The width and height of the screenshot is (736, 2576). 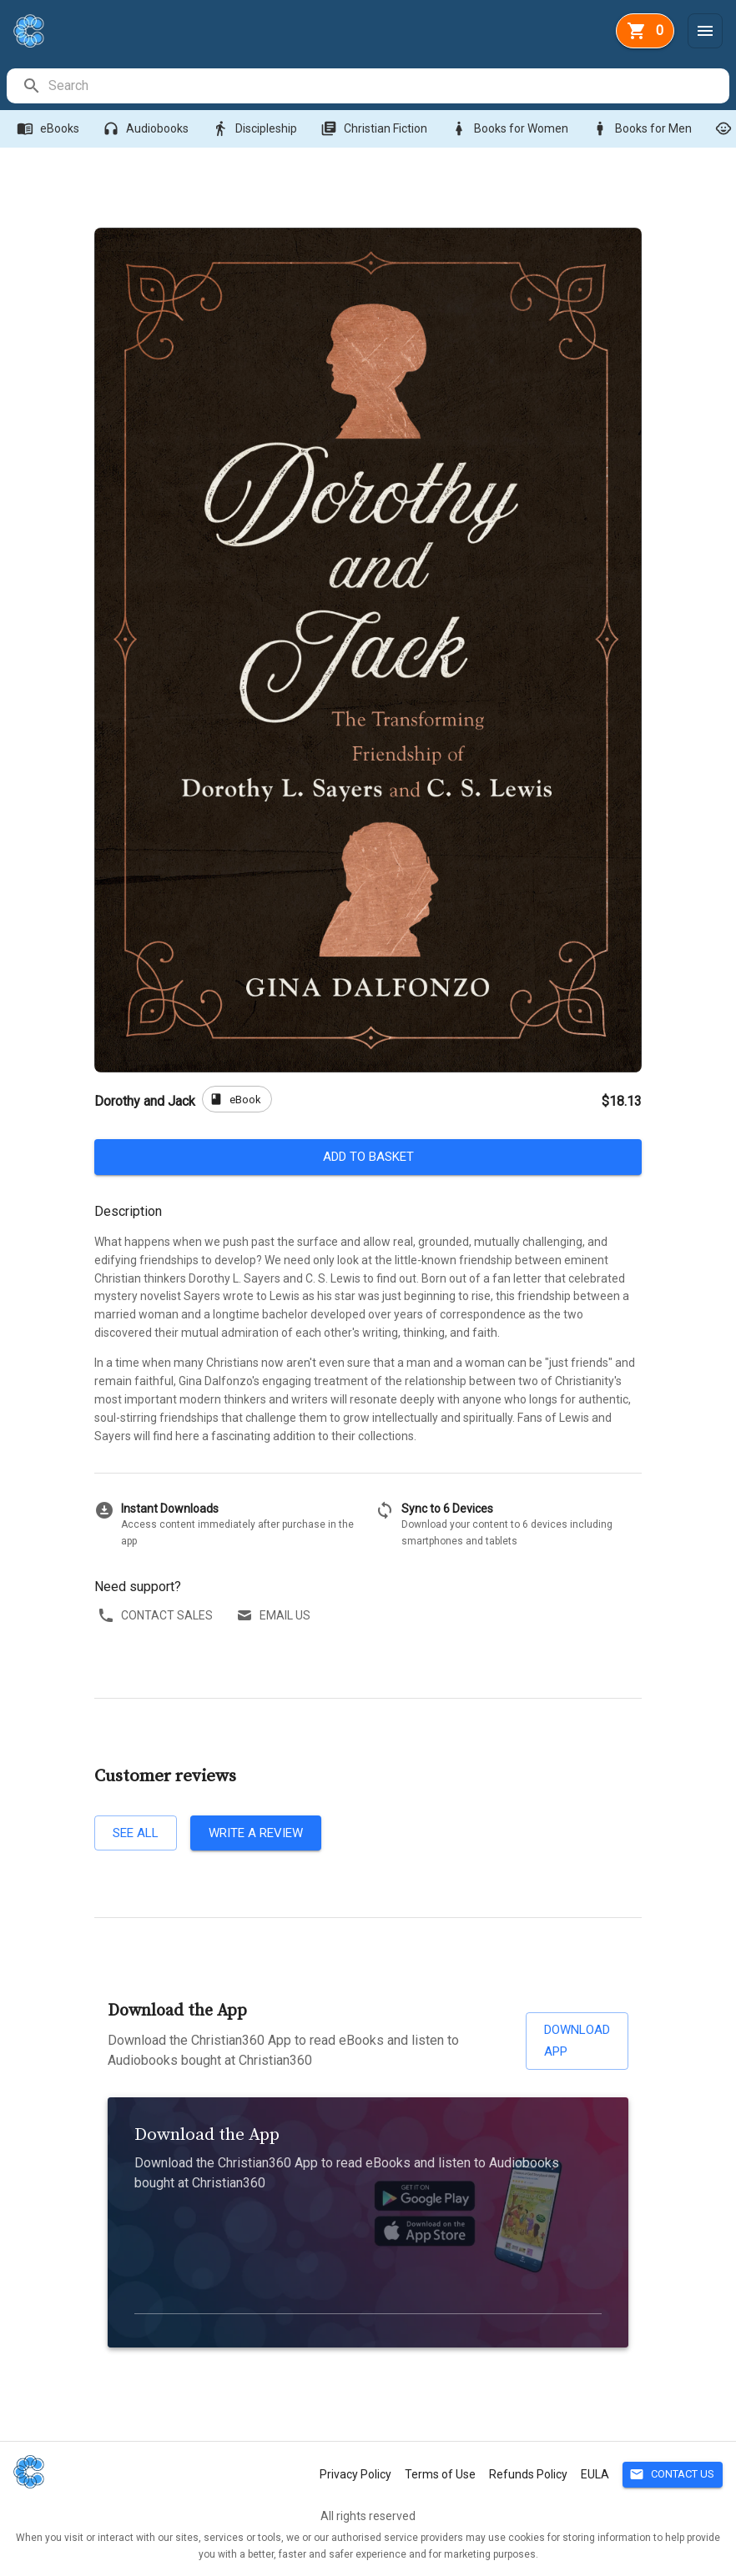 I want to click on [basket], so click(x=645, y=30).